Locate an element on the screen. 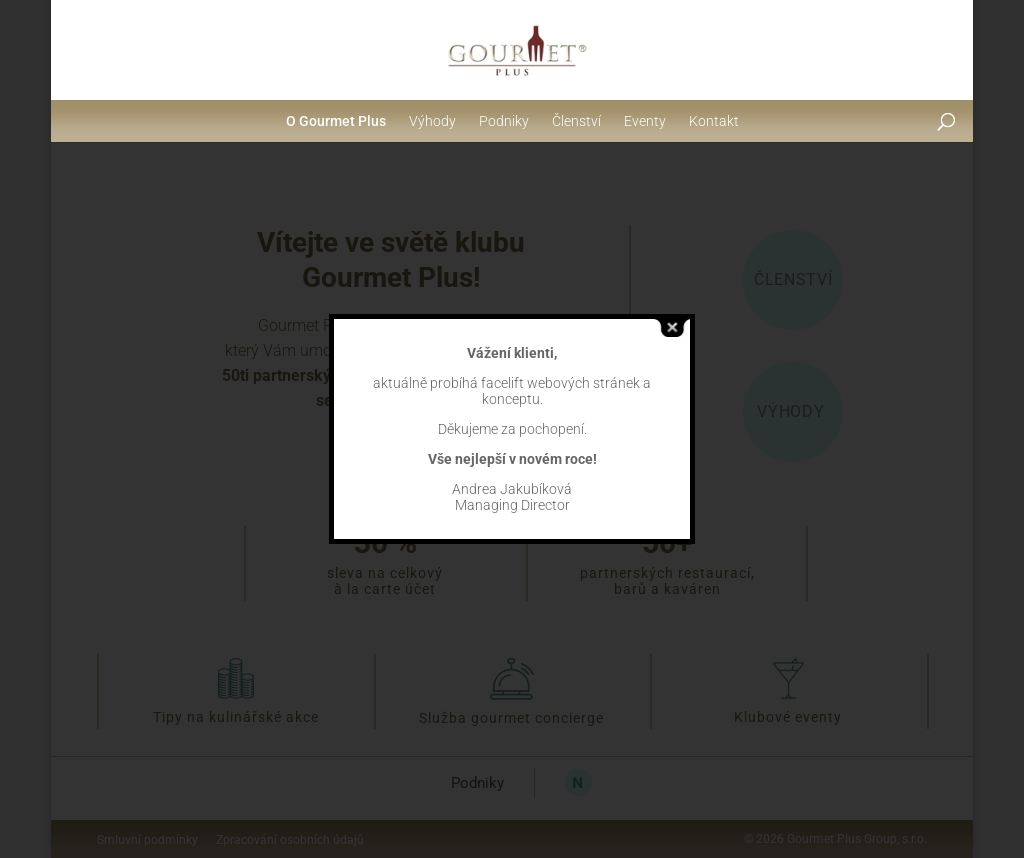 The height and width of the screenshot is (858, 1024). O Gourmet Plus is located at coordinates (336, 121).